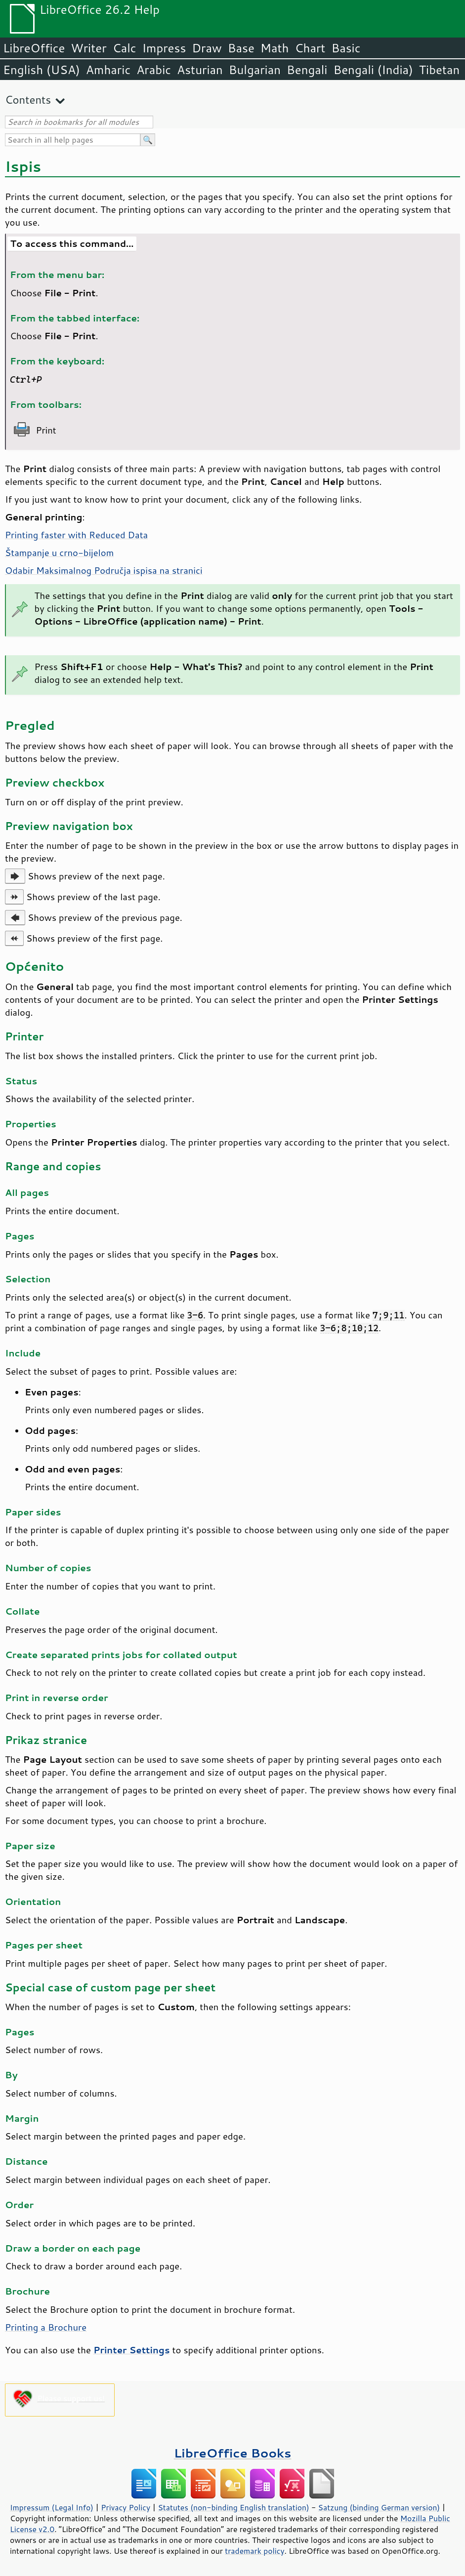 Image resolution: width=465 pixels, height=2576 pixels. Describe the element at coordinates (379, 2507) in the screenshot. I see `Satzung (binding German version)` at that location.